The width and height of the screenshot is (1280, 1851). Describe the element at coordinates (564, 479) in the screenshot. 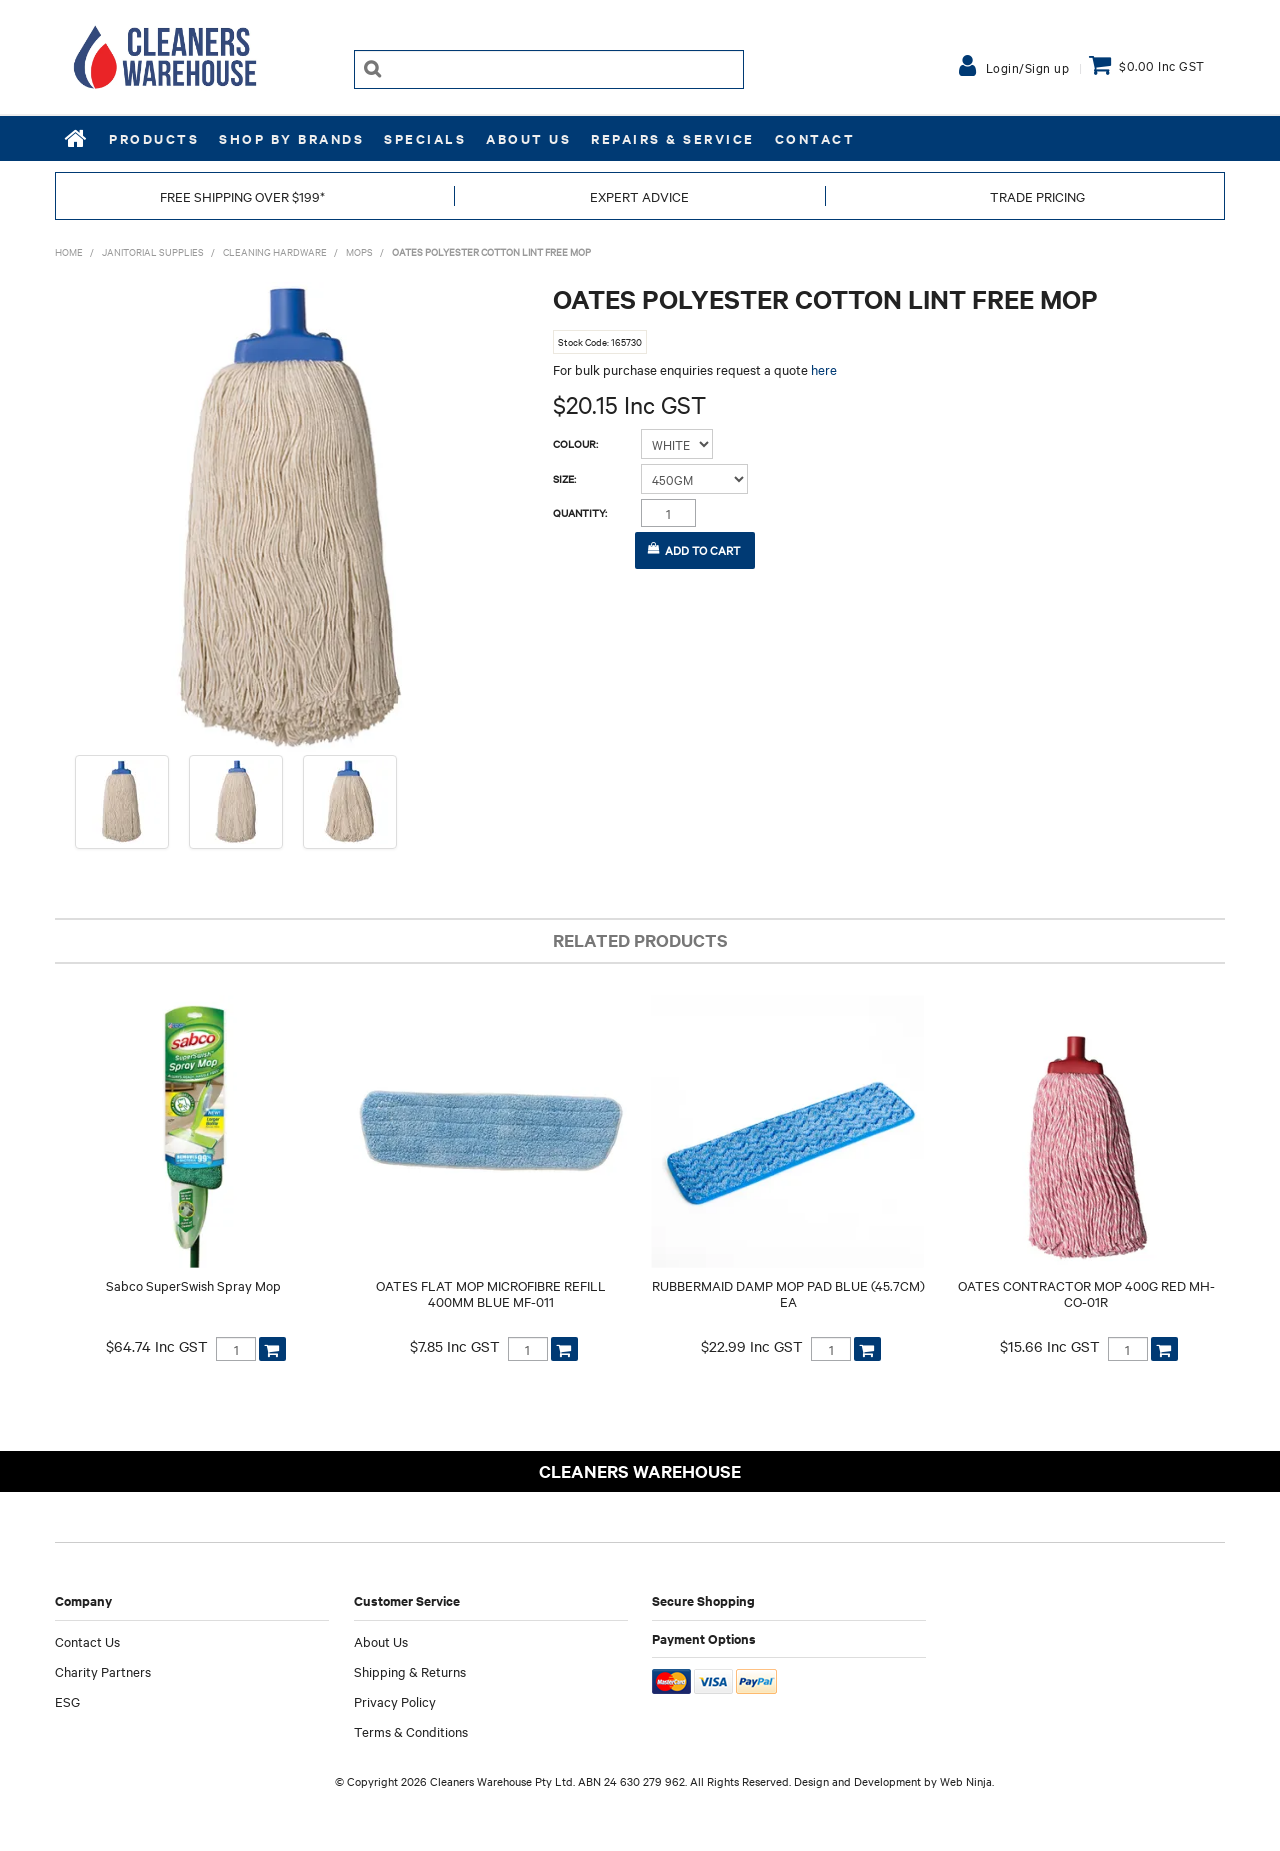

I see `Size:` at that location.